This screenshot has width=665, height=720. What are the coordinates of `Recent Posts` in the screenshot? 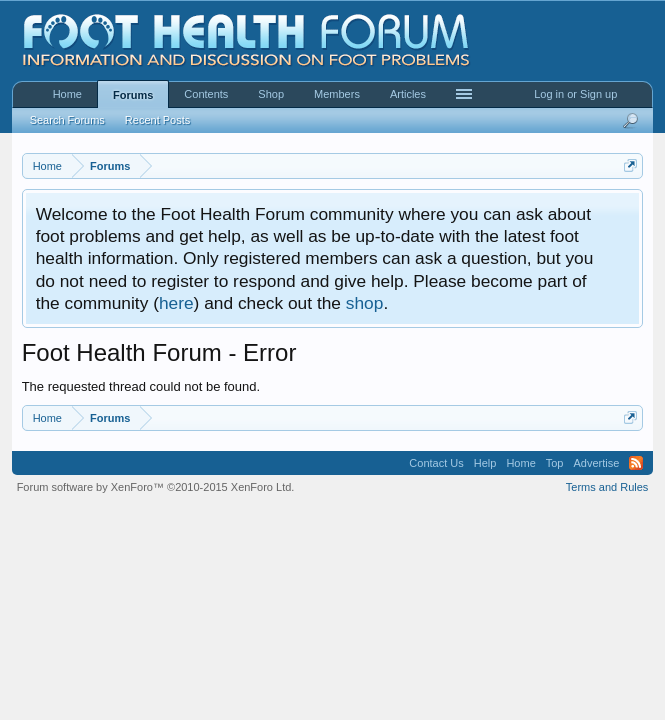 It's located at (157, 120).